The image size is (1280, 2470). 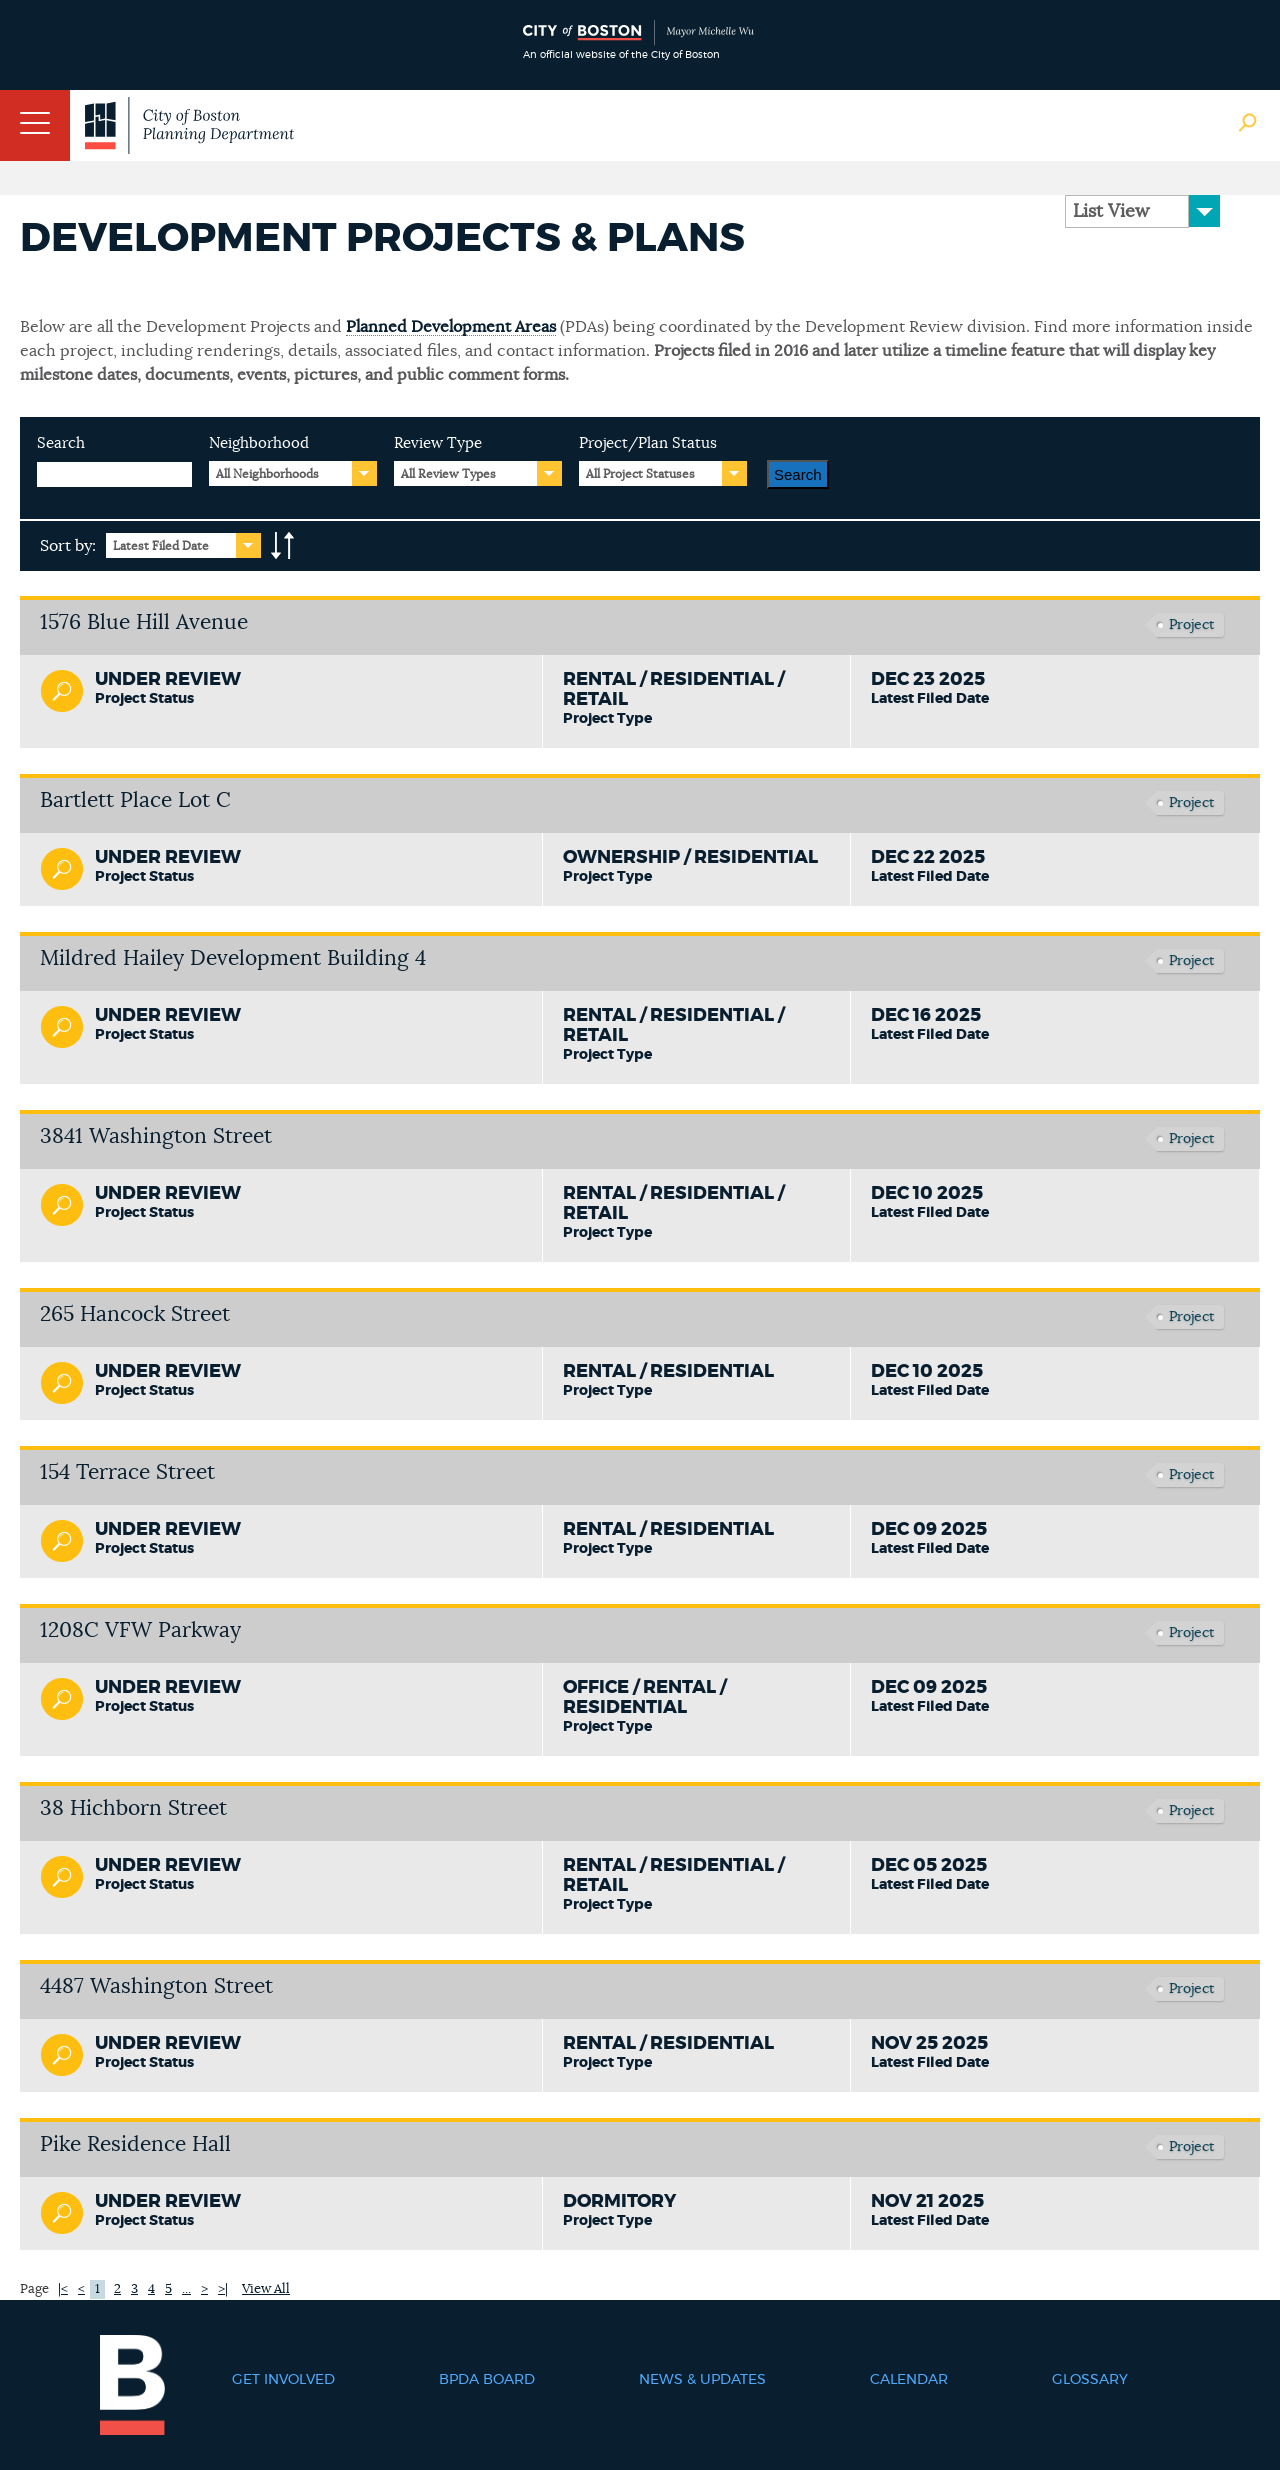 I want to click on 1576 Blue Hill Avenue, so click(x=144, y=622).